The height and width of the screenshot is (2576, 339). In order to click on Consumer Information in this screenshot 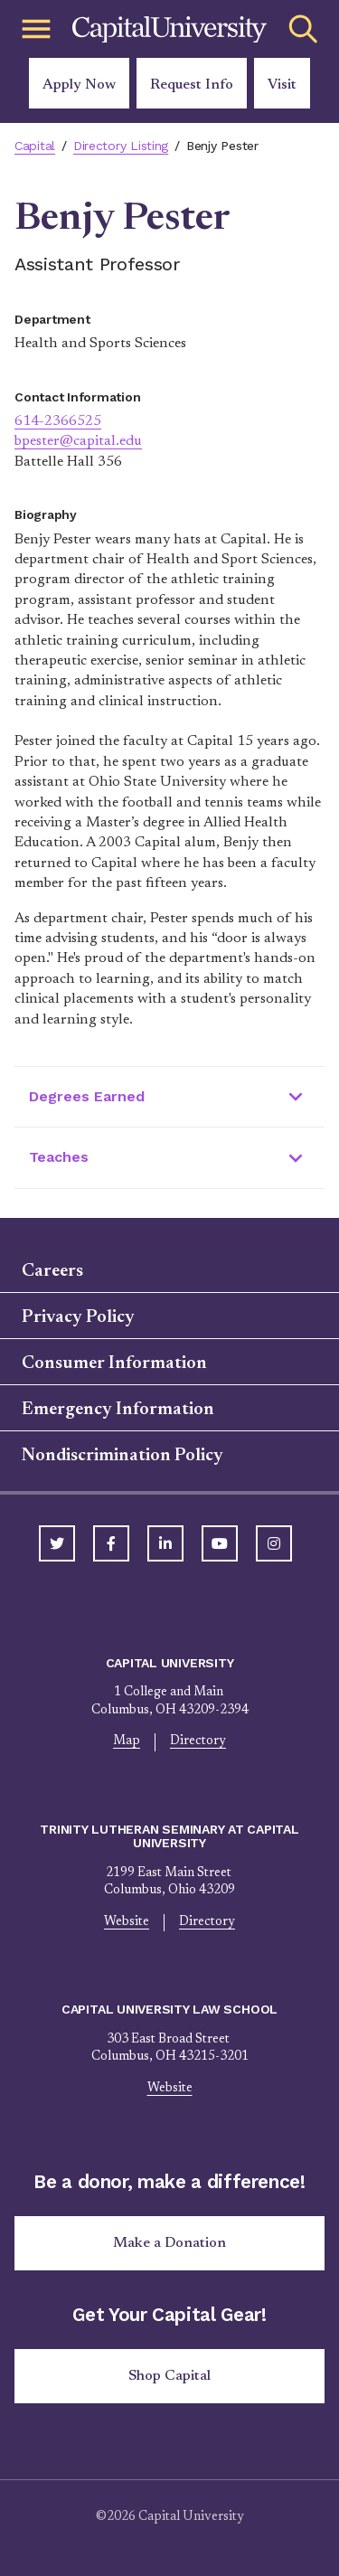, I will do `click(114, 1363)`.